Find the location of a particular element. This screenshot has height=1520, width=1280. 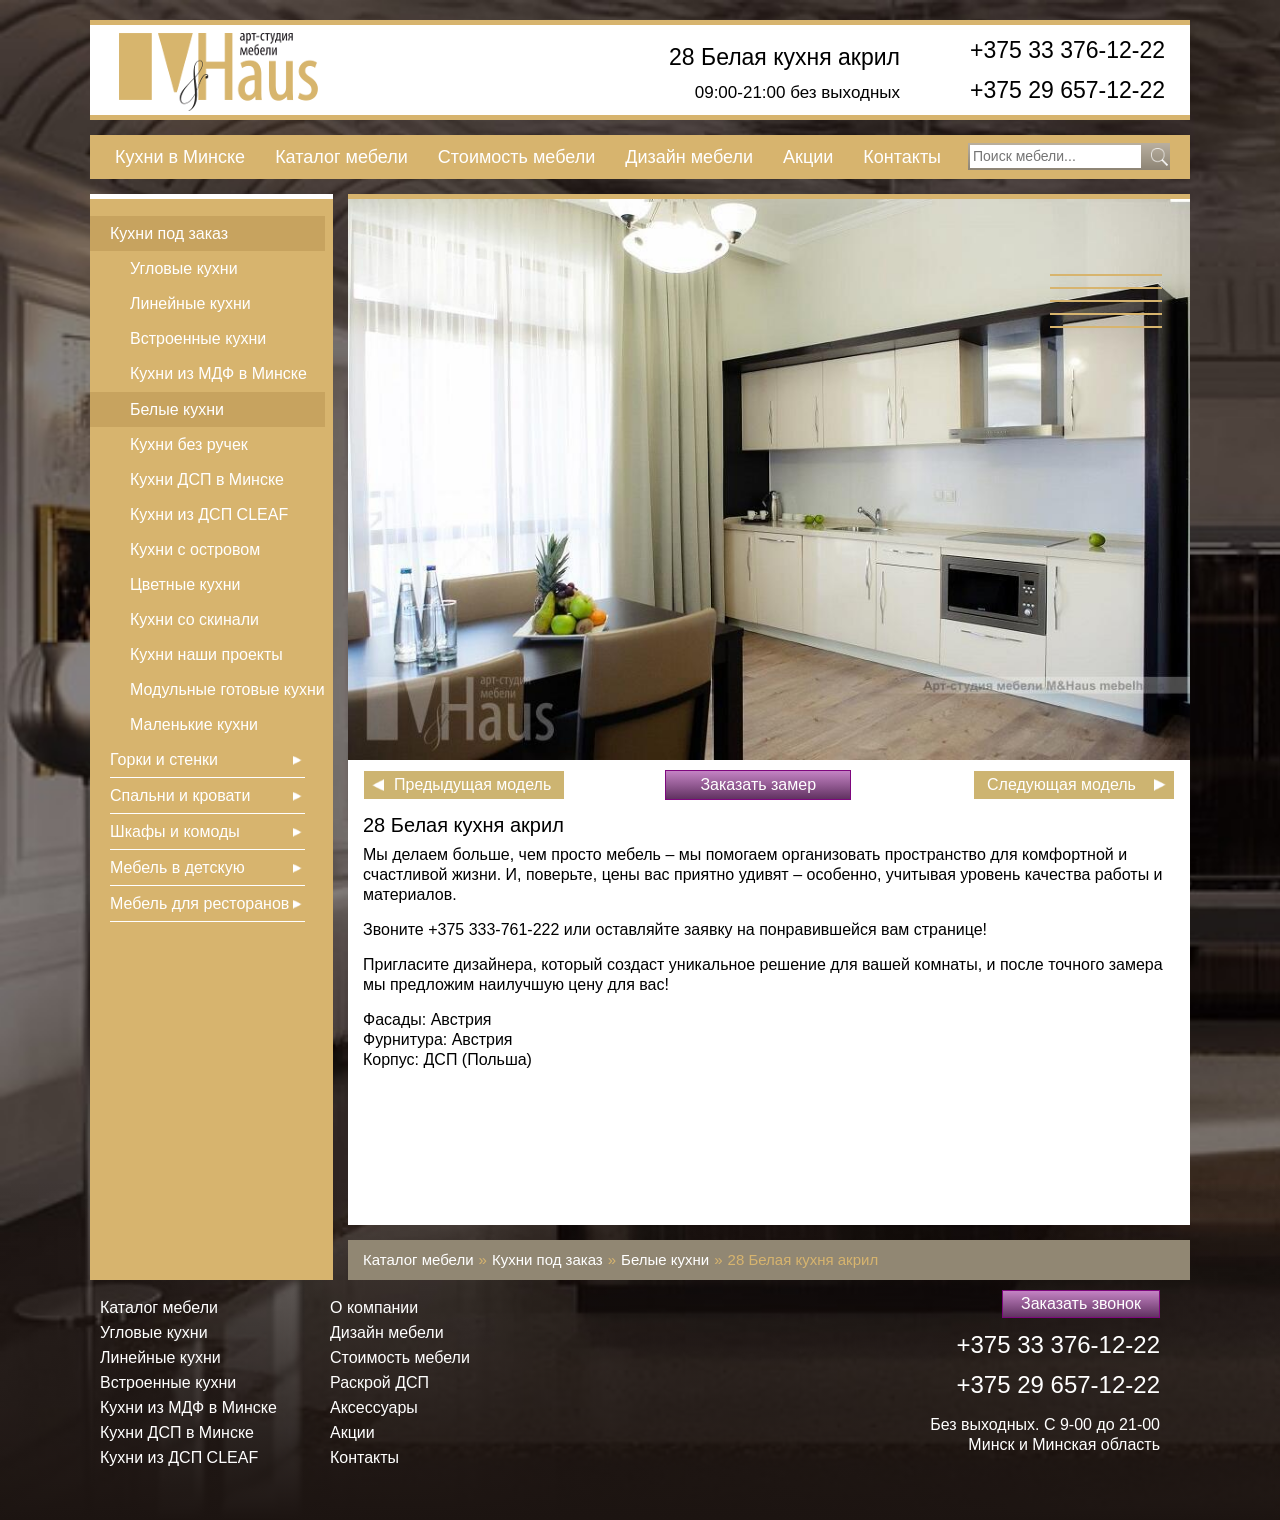

Раскрой ДСП is located at coordinates (379, 1382).